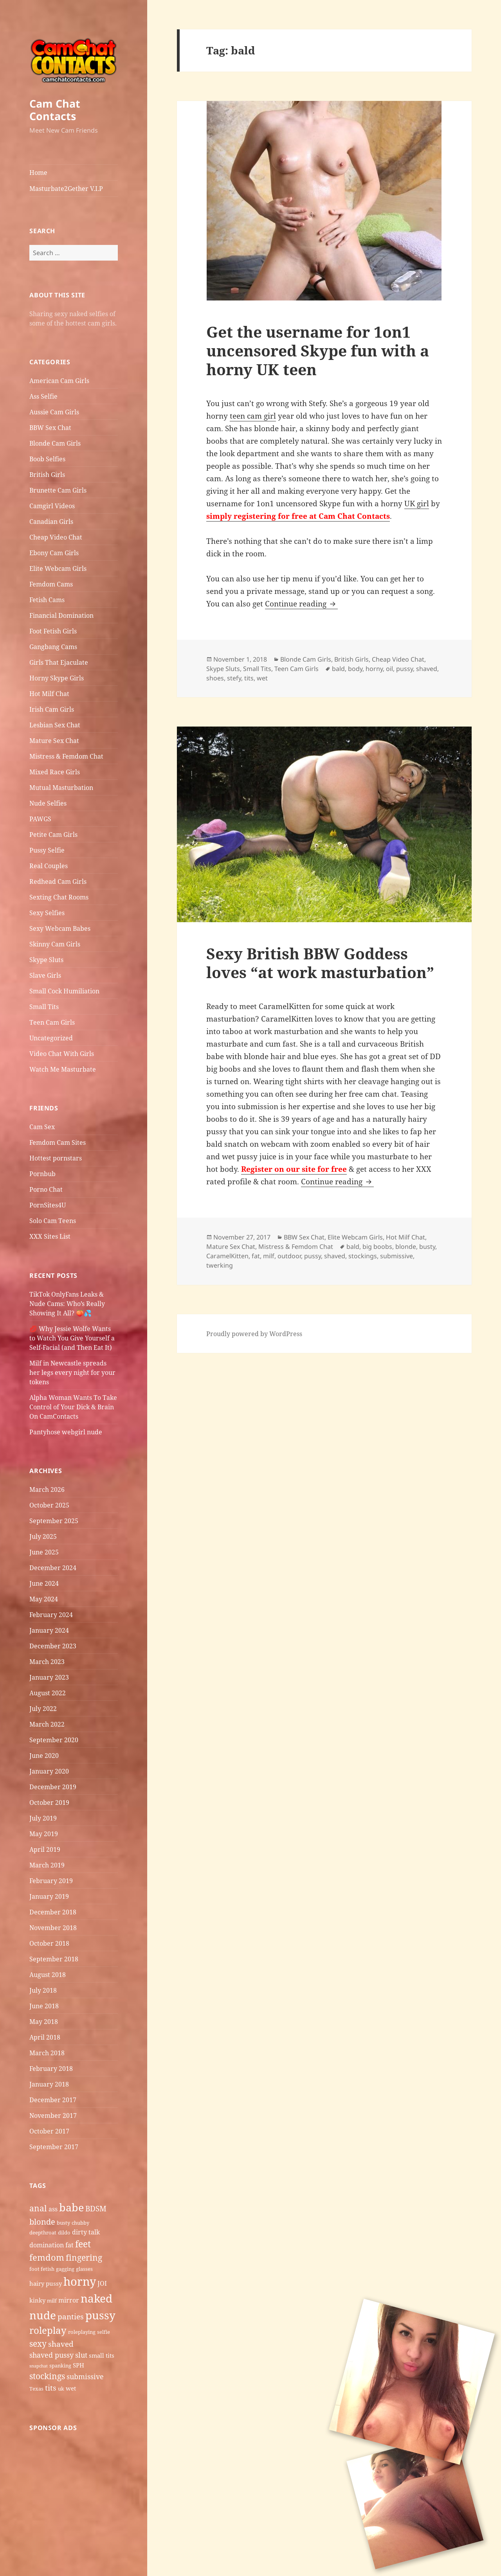 The width and height of the screenshot is (501, 2576). Describe the element at coordinates (46, 959) in the screenshot. I see `Skype Sluts` at that location.